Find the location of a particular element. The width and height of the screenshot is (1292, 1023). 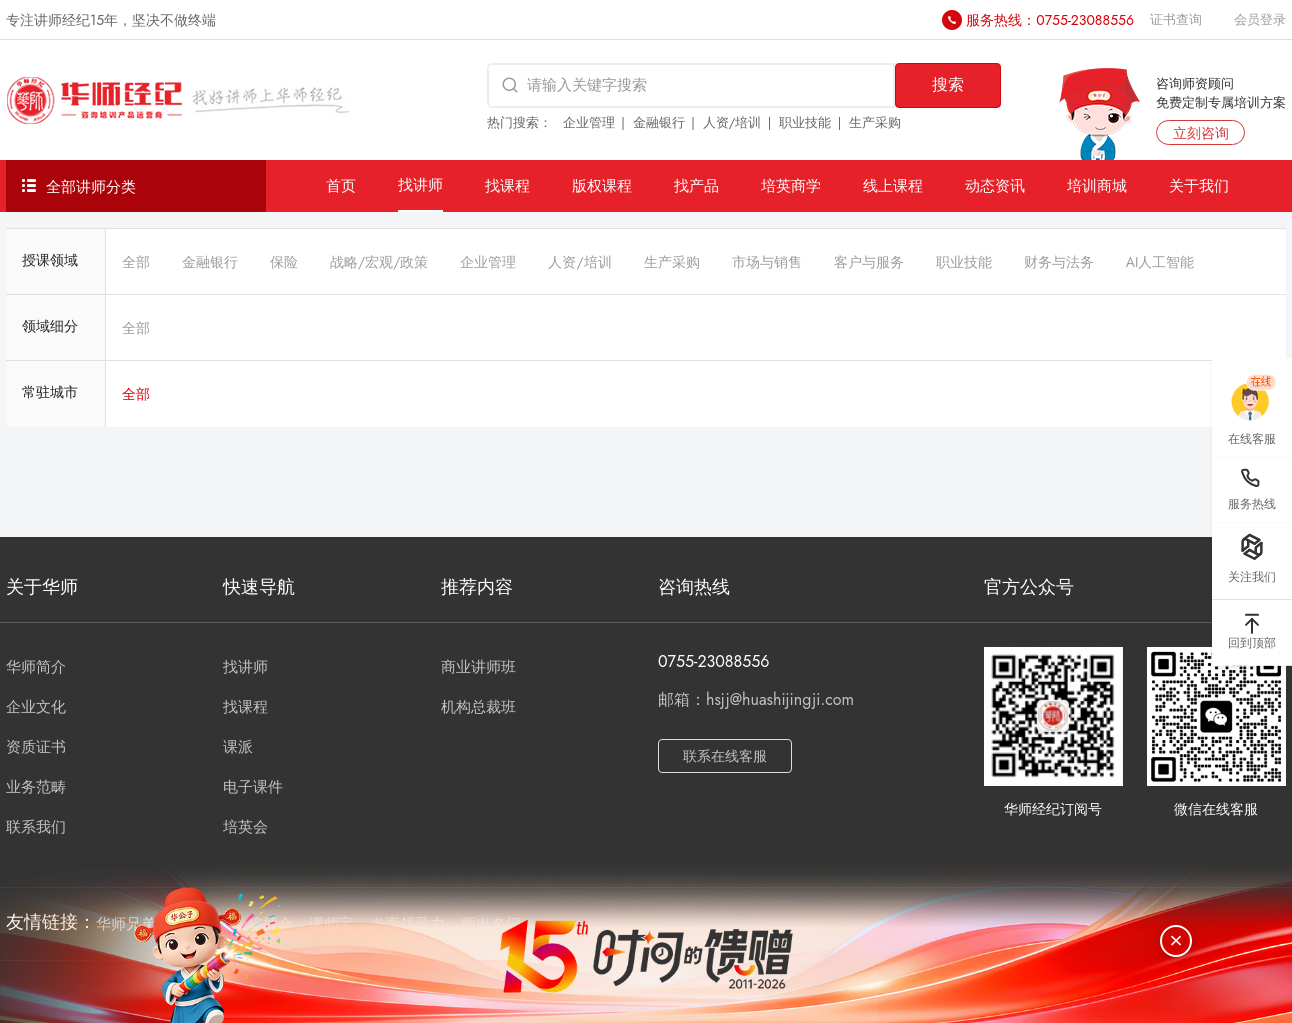

战略/宏观/政策 is located at coordinates (379, 262).